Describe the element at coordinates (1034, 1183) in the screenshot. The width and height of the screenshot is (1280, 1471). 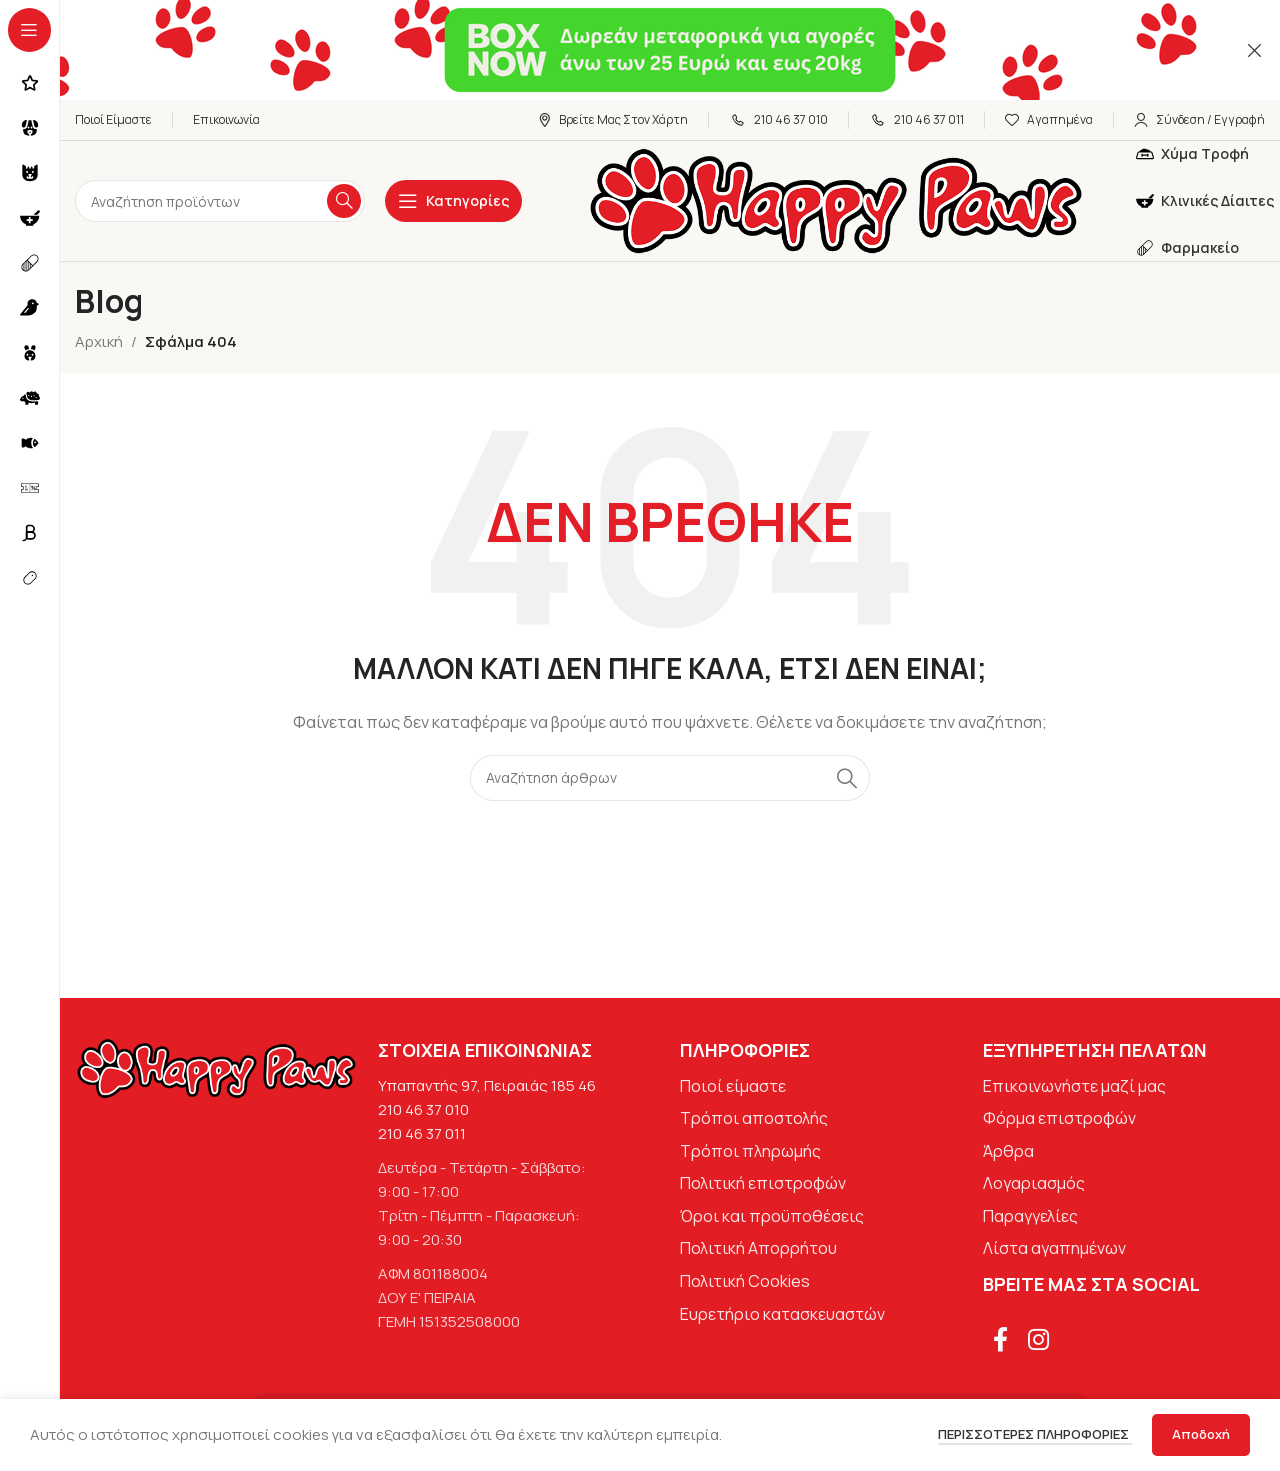
I see `Λογαριασμός` at that location.